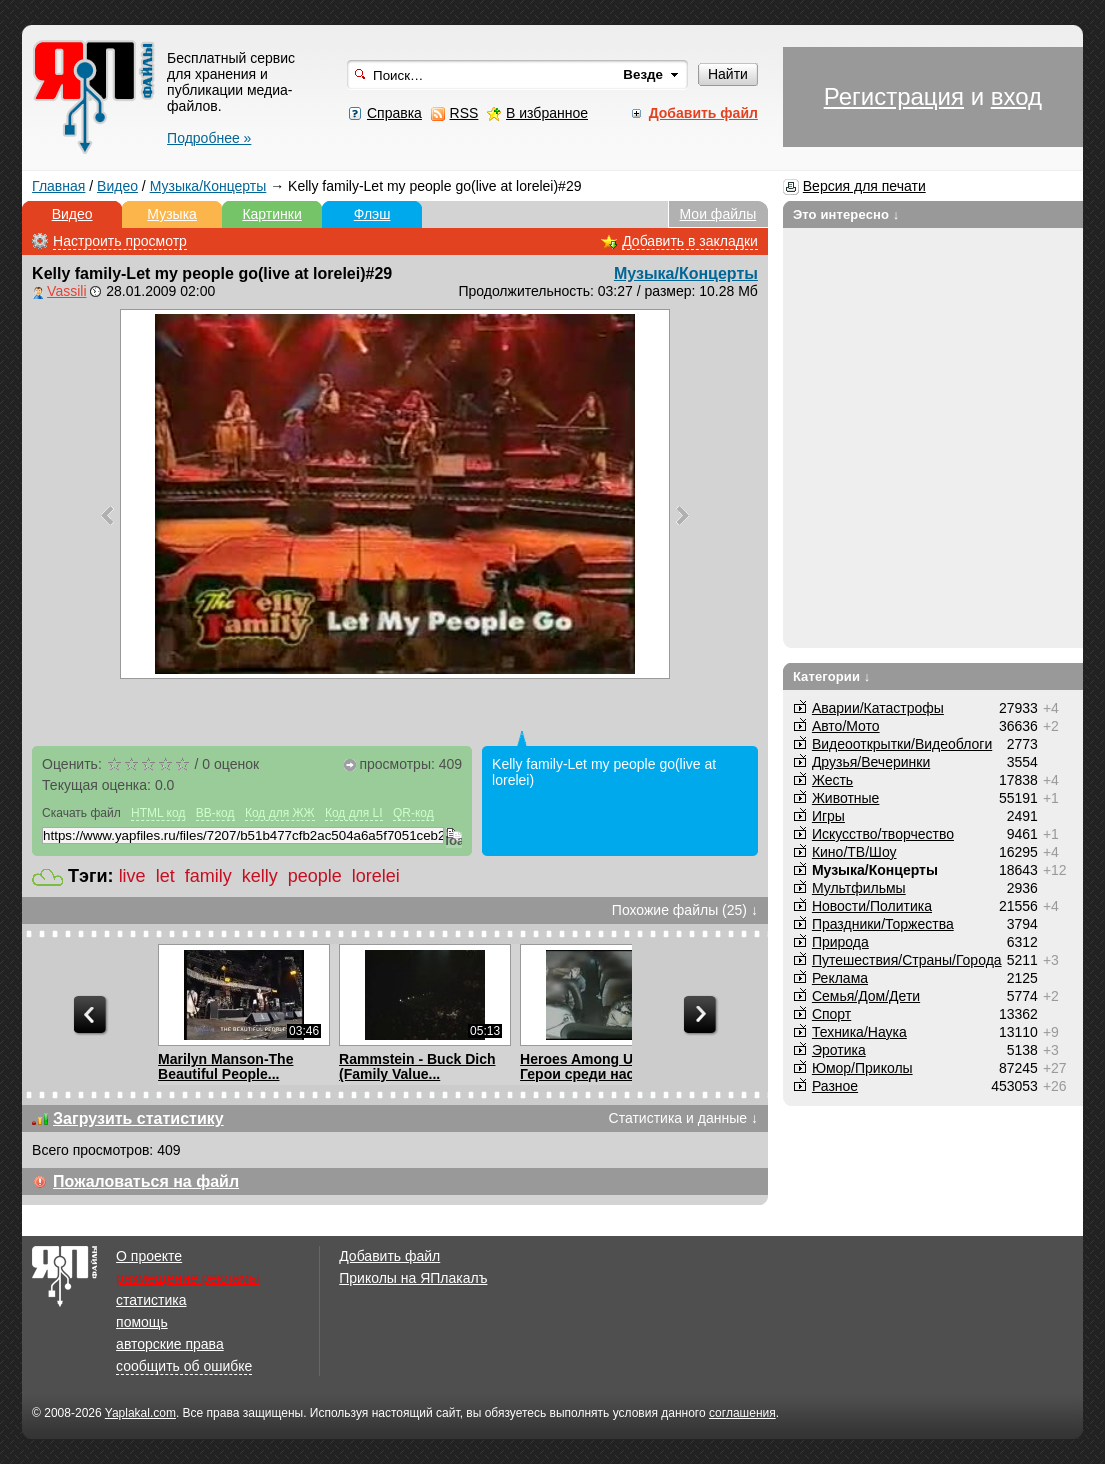  What do you see at coordinates (846, 214) in the screenshot?
I see `Это интересно ↓` at bounding box center [846, 214].